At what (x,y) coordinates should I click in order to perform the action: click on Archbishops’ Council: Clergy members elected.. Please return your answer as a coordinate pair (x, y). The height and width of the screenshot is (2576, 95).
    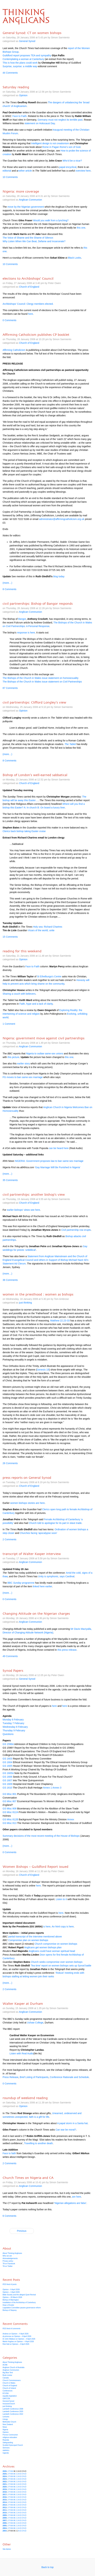
    Looking at the image, I should click on (28, 303).